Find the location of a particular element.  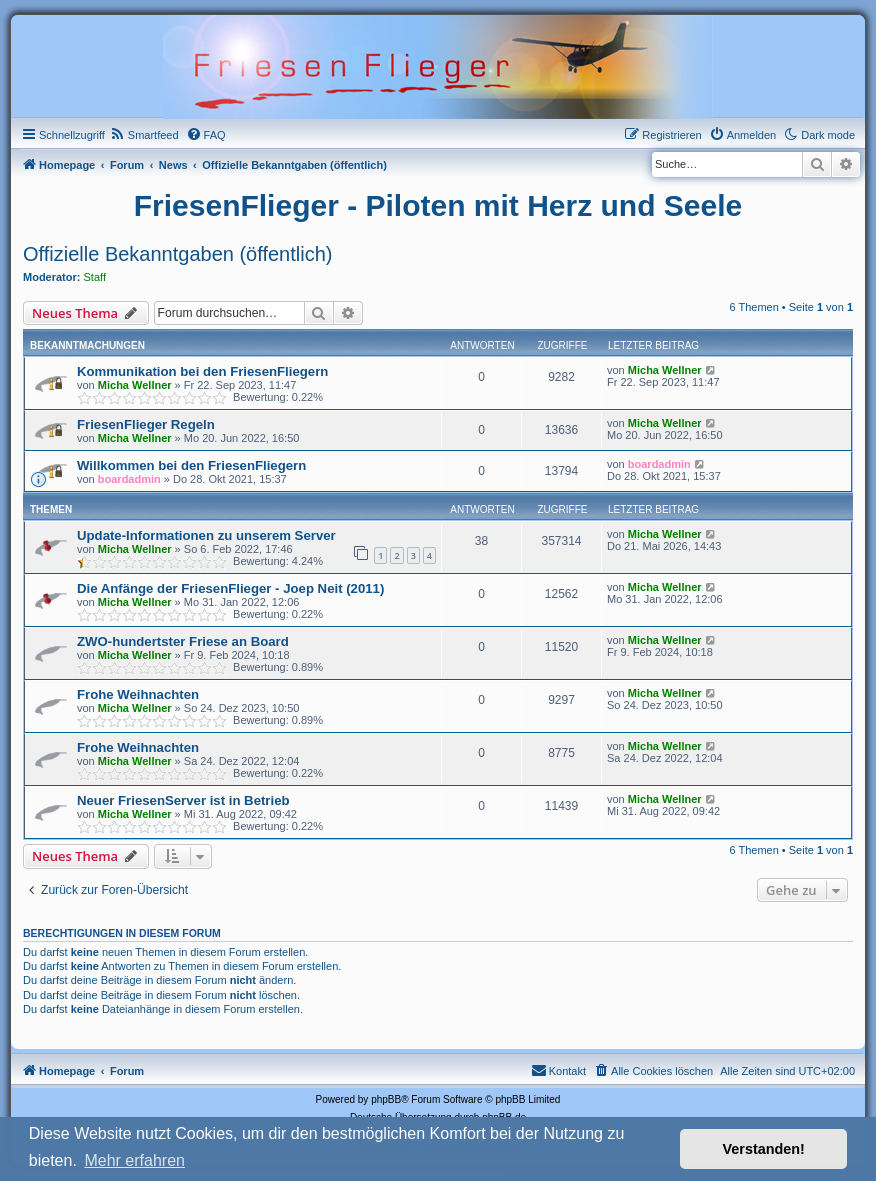

boardadmin is located at coordinates (129, 479).